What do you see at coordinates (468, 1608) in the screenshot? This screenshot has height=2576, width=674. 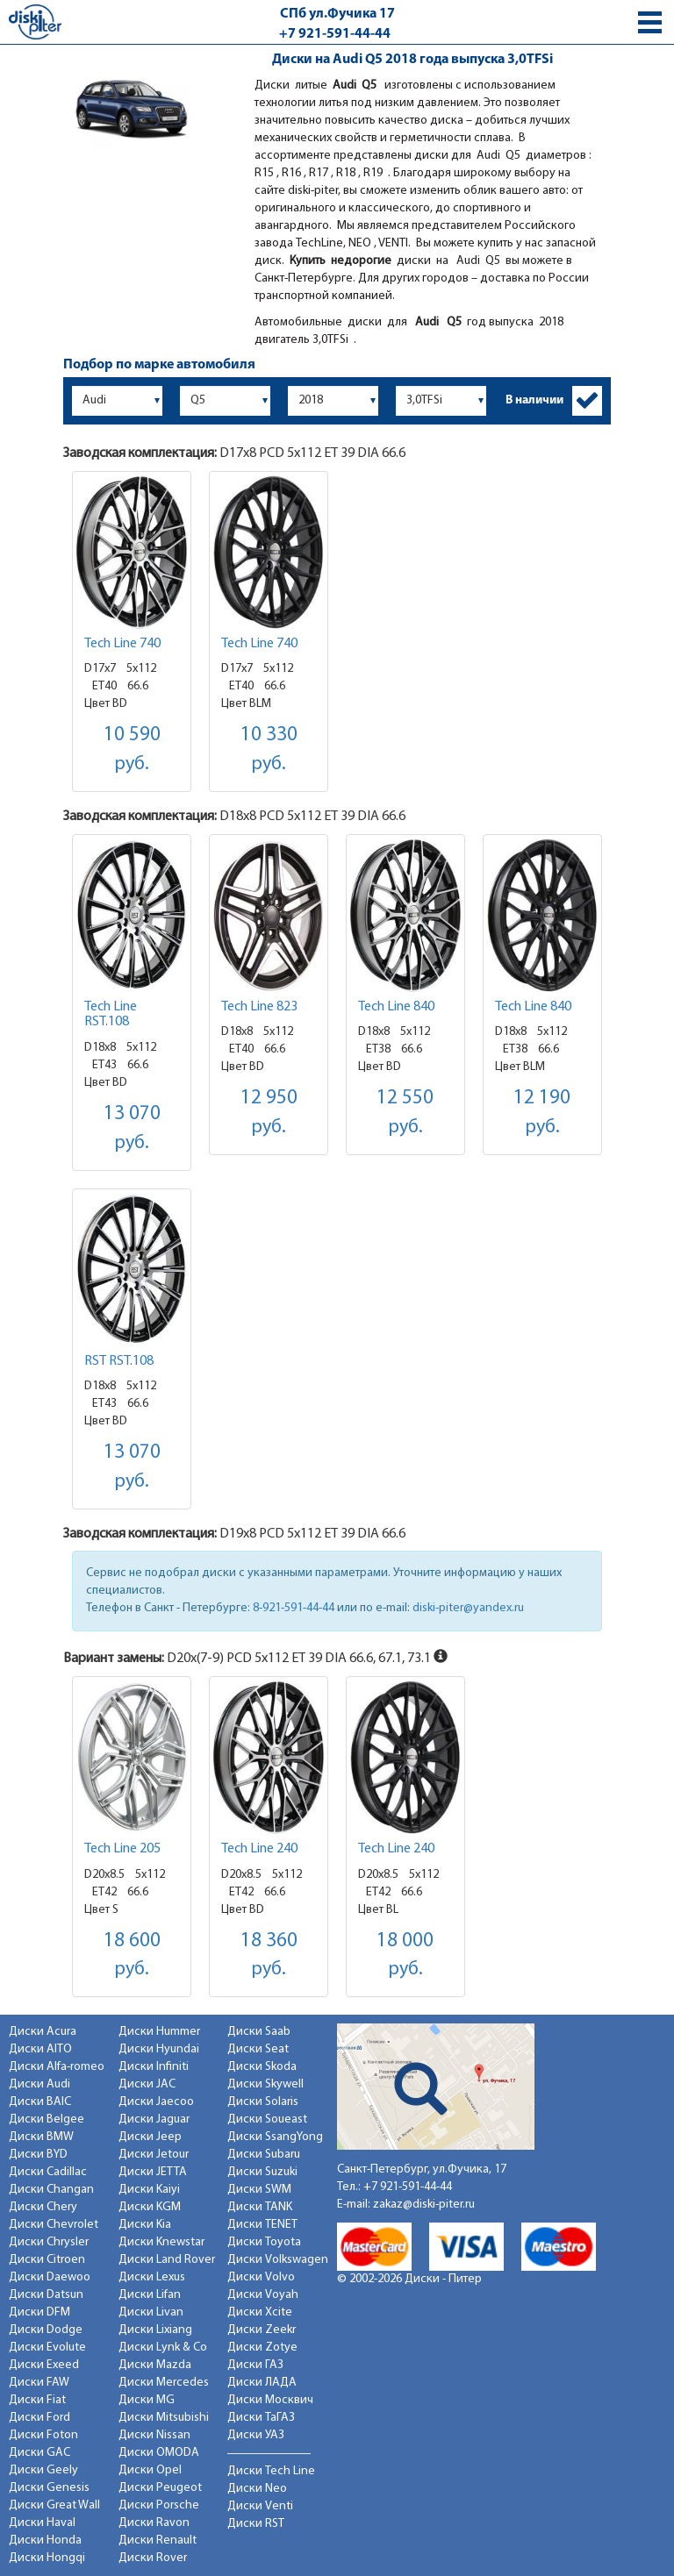 I see `diski-piter@yandex.ru` at bounding box center [468, 1608].